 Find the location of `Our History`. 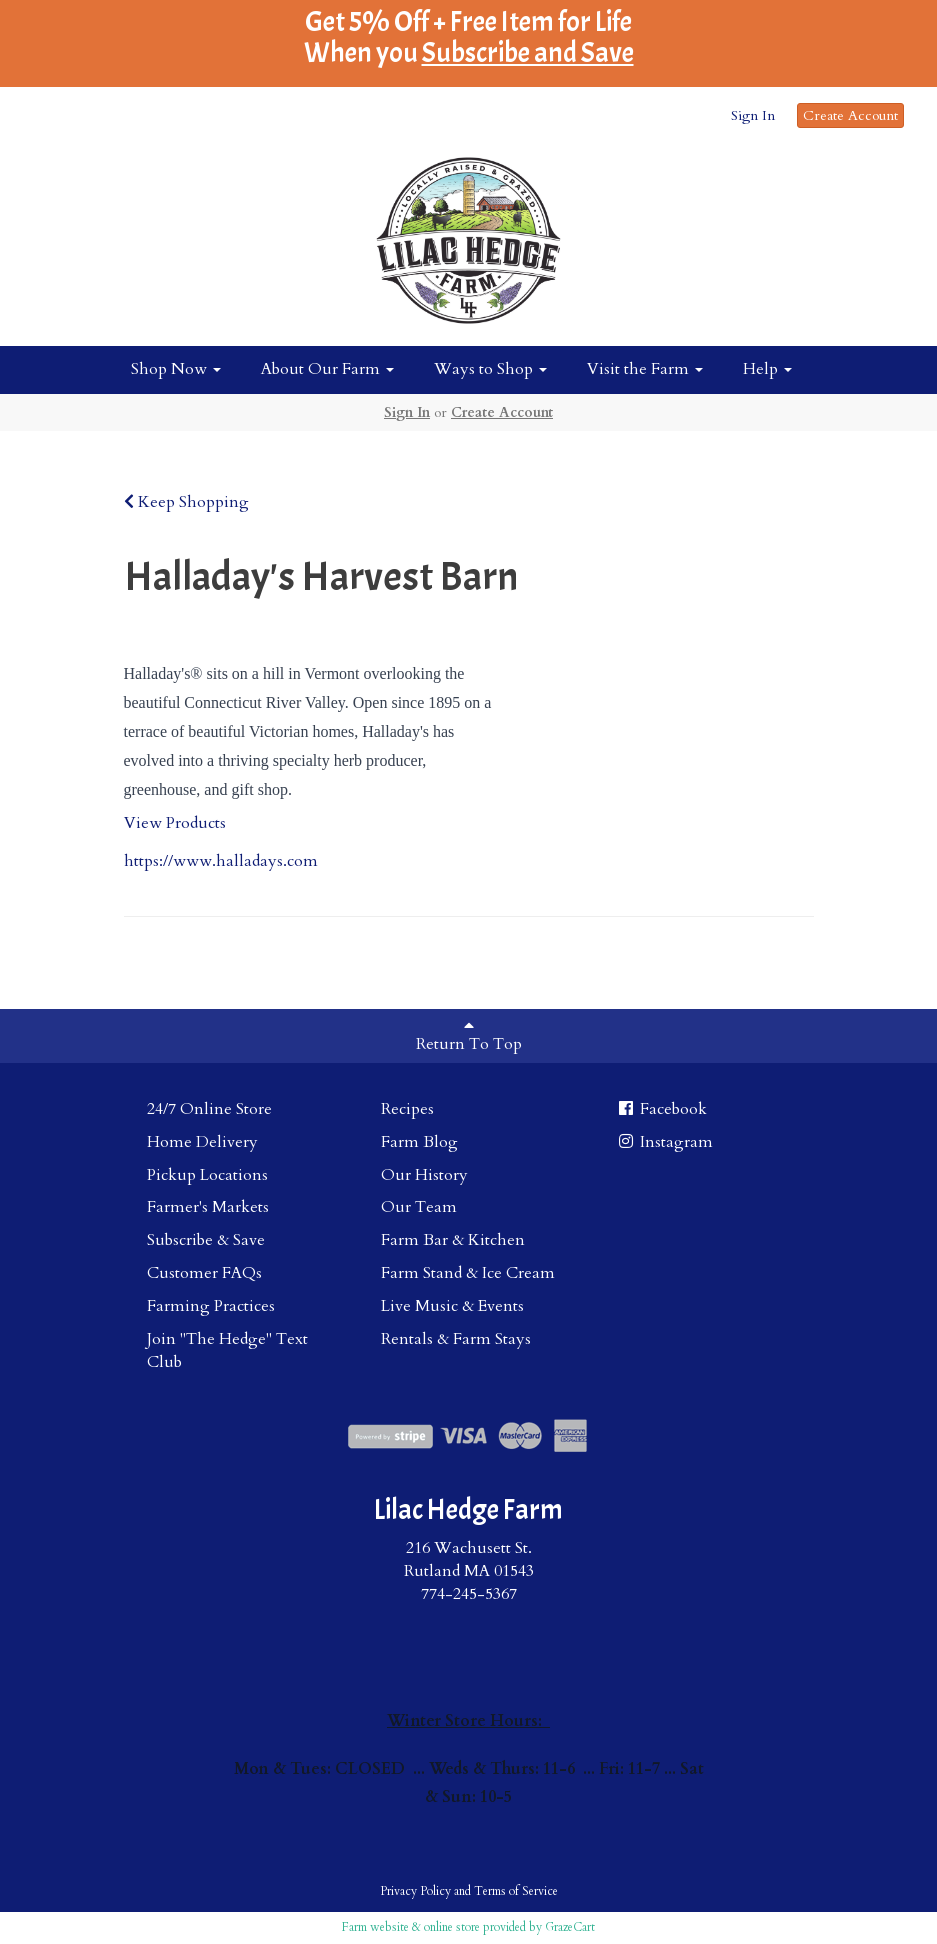

Our History is located at coordinates (424, 1175).